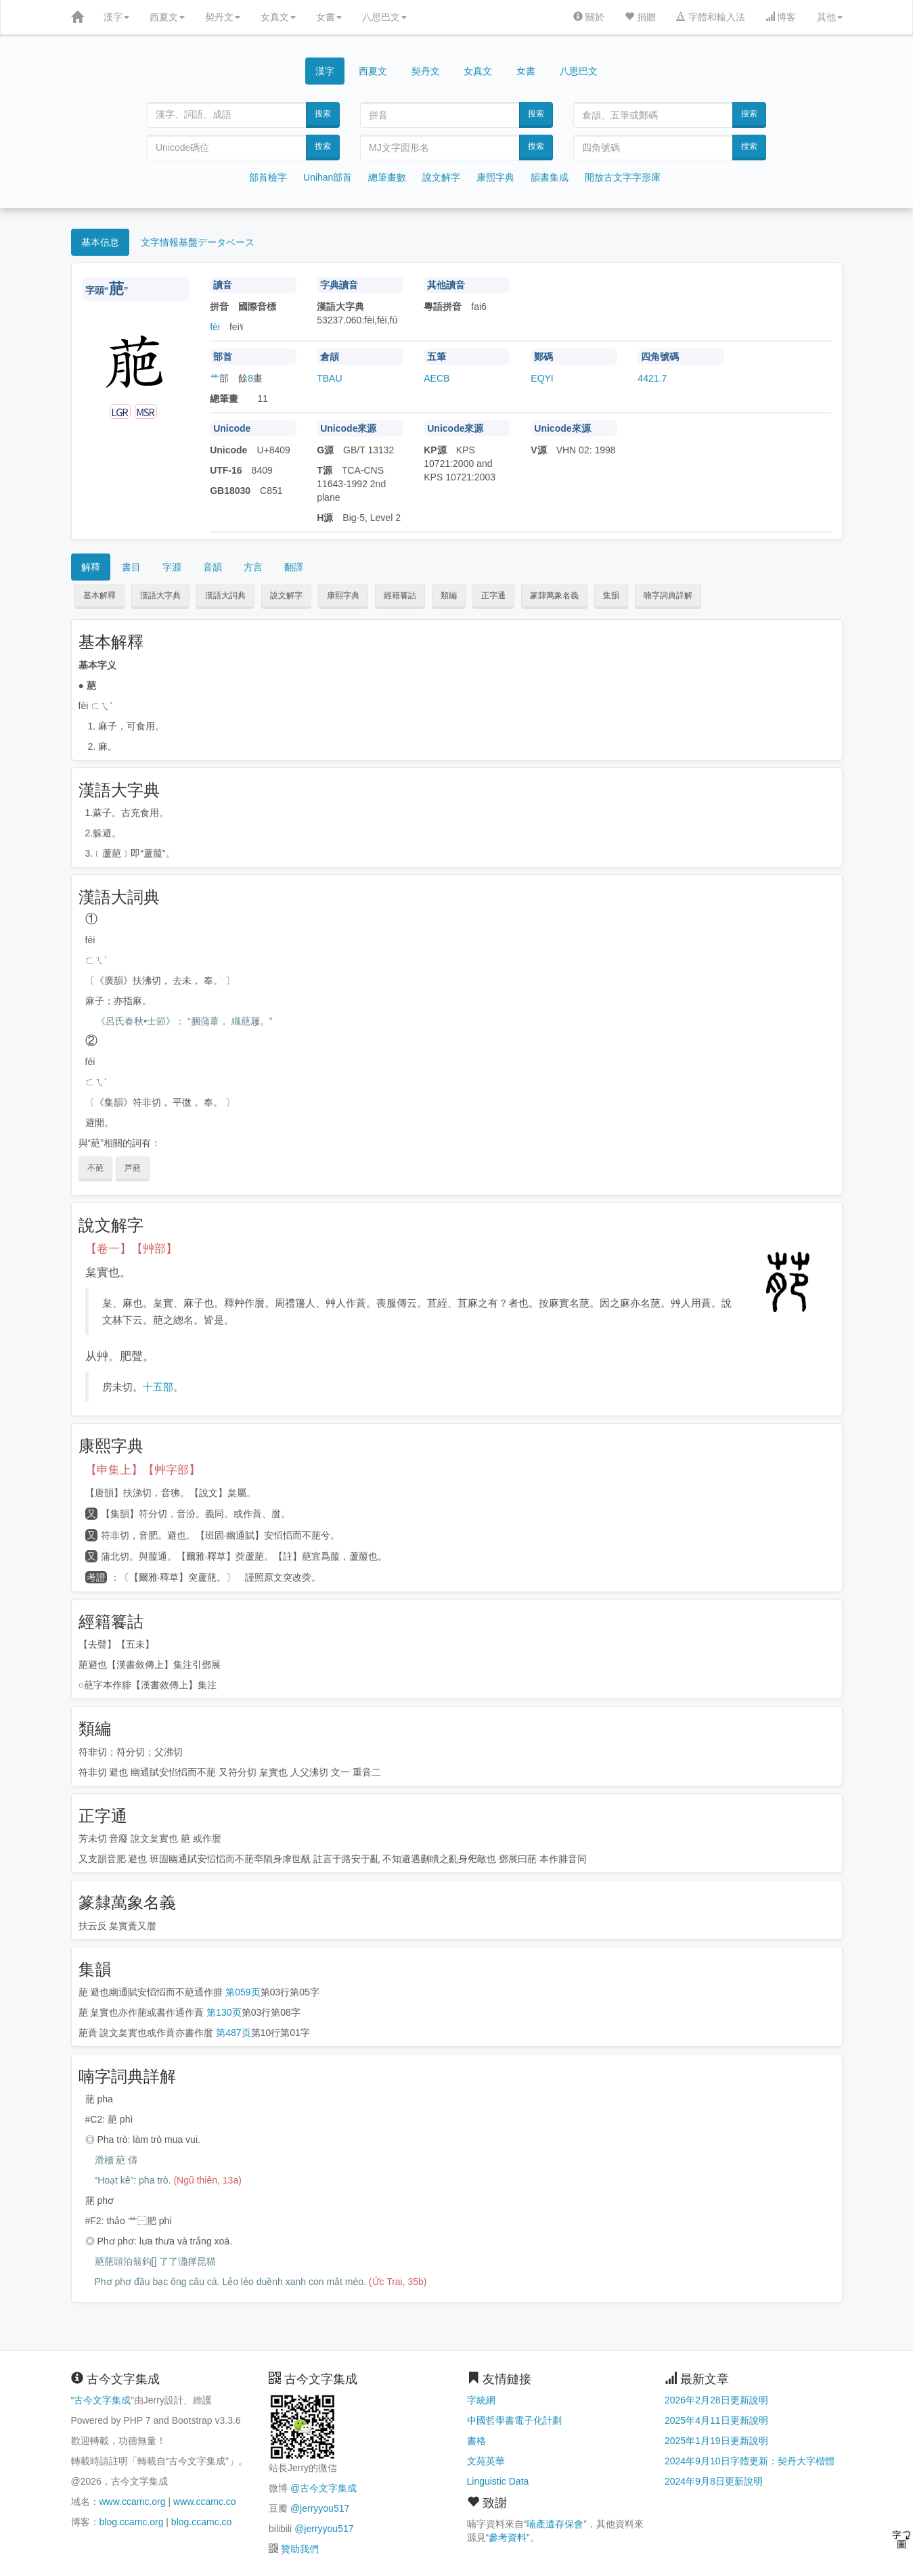 The width and height of the screenshot is (913, 2576). I want to click on 方言, so click(253, 567).